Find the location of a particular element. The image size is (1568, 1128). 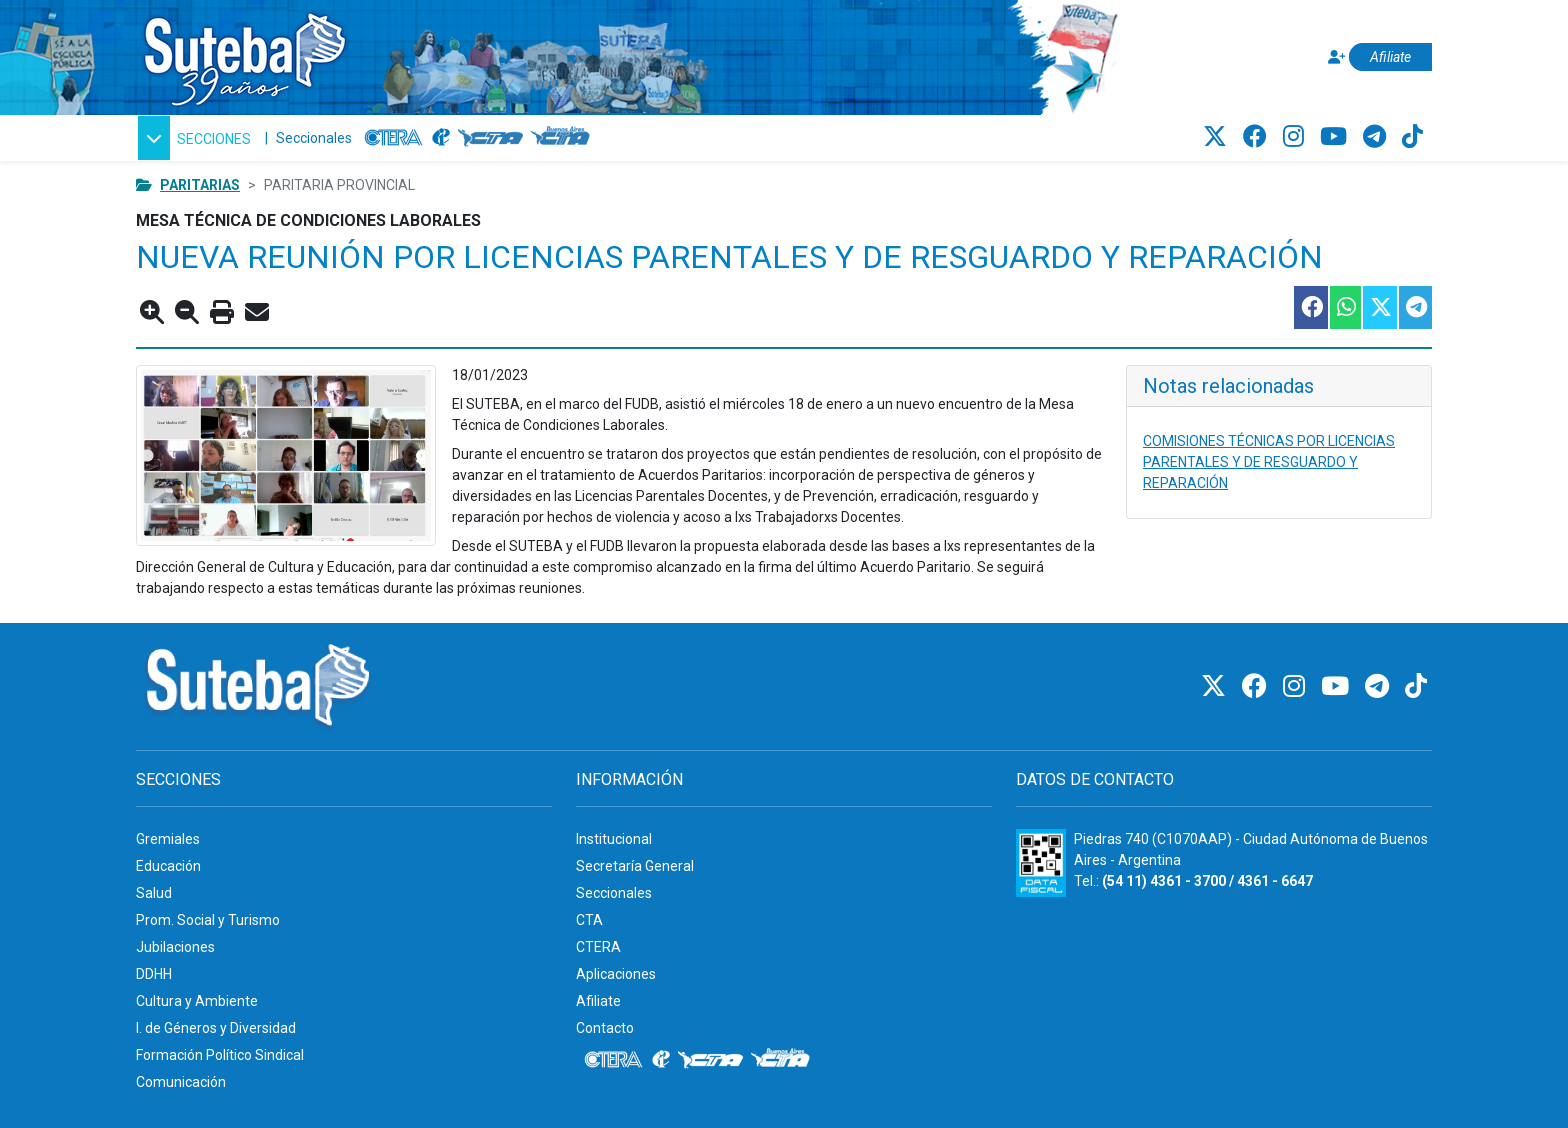

[button] is located at coordinates (194, 138).